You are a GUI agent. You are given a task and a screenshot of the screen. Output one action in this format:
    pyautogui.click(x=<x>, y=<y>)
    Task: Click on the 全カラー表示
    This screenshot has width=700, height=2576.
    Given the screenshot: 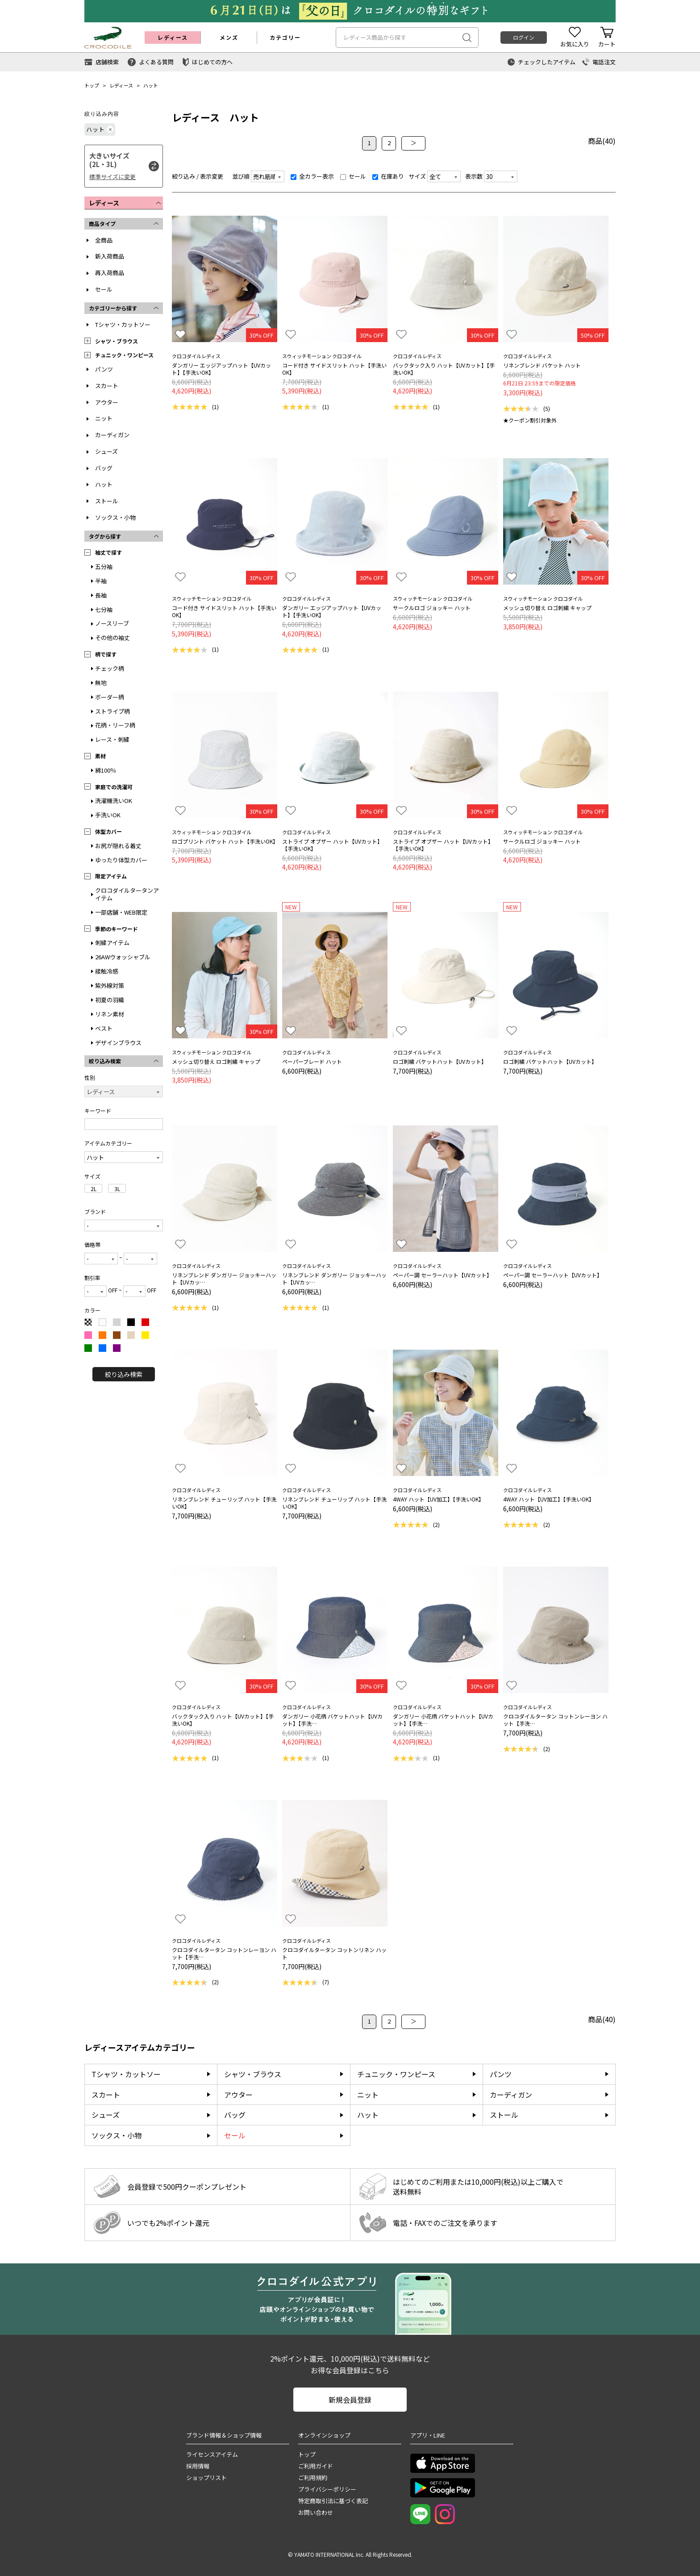 What is the action you would take?
    pyautogui.click(x=312, y=176)
    